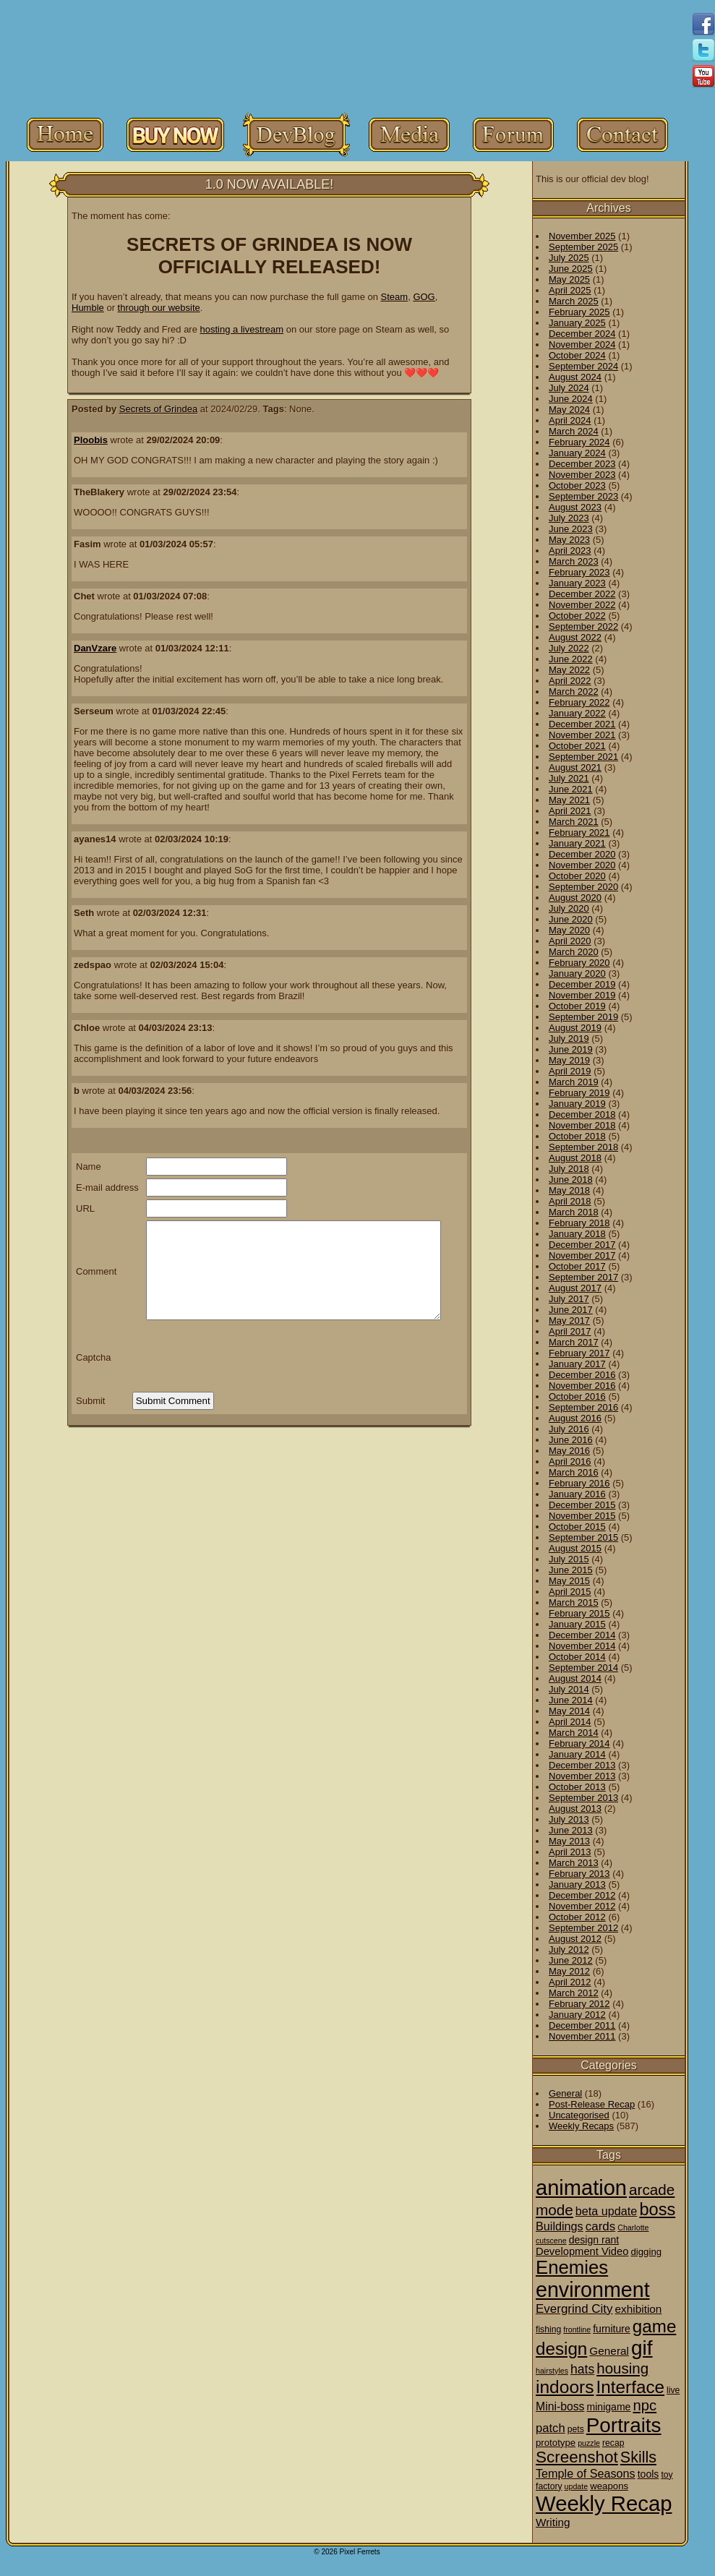 Image resolution: width=715 pixels, height=2576 pixels. Describe the element at coordinates (577, 1786) in the screenshot. I see `October 2013` at that location.